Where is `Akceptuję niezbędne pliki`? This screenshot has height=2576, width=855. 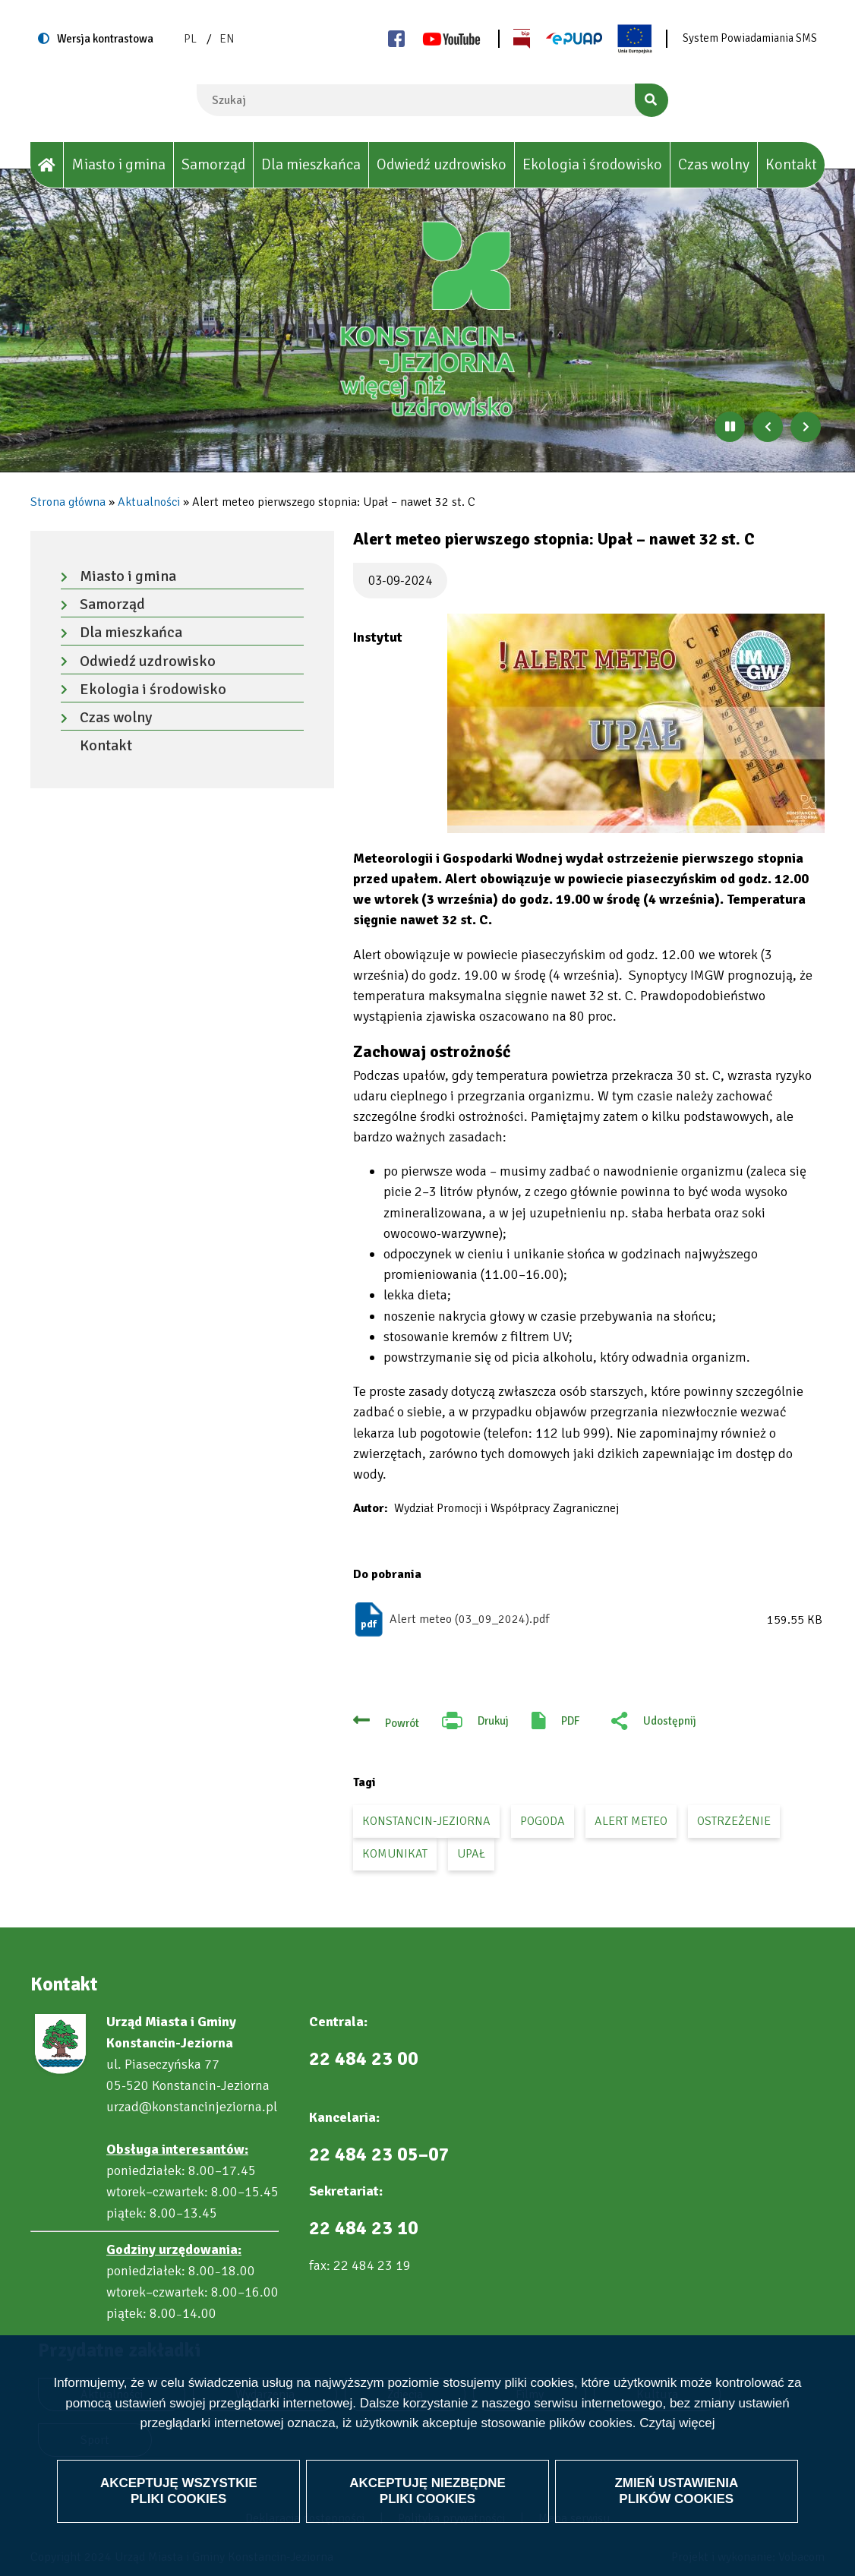
Akceptuję niezbędne pliki is located at coordinates (427, 2490).